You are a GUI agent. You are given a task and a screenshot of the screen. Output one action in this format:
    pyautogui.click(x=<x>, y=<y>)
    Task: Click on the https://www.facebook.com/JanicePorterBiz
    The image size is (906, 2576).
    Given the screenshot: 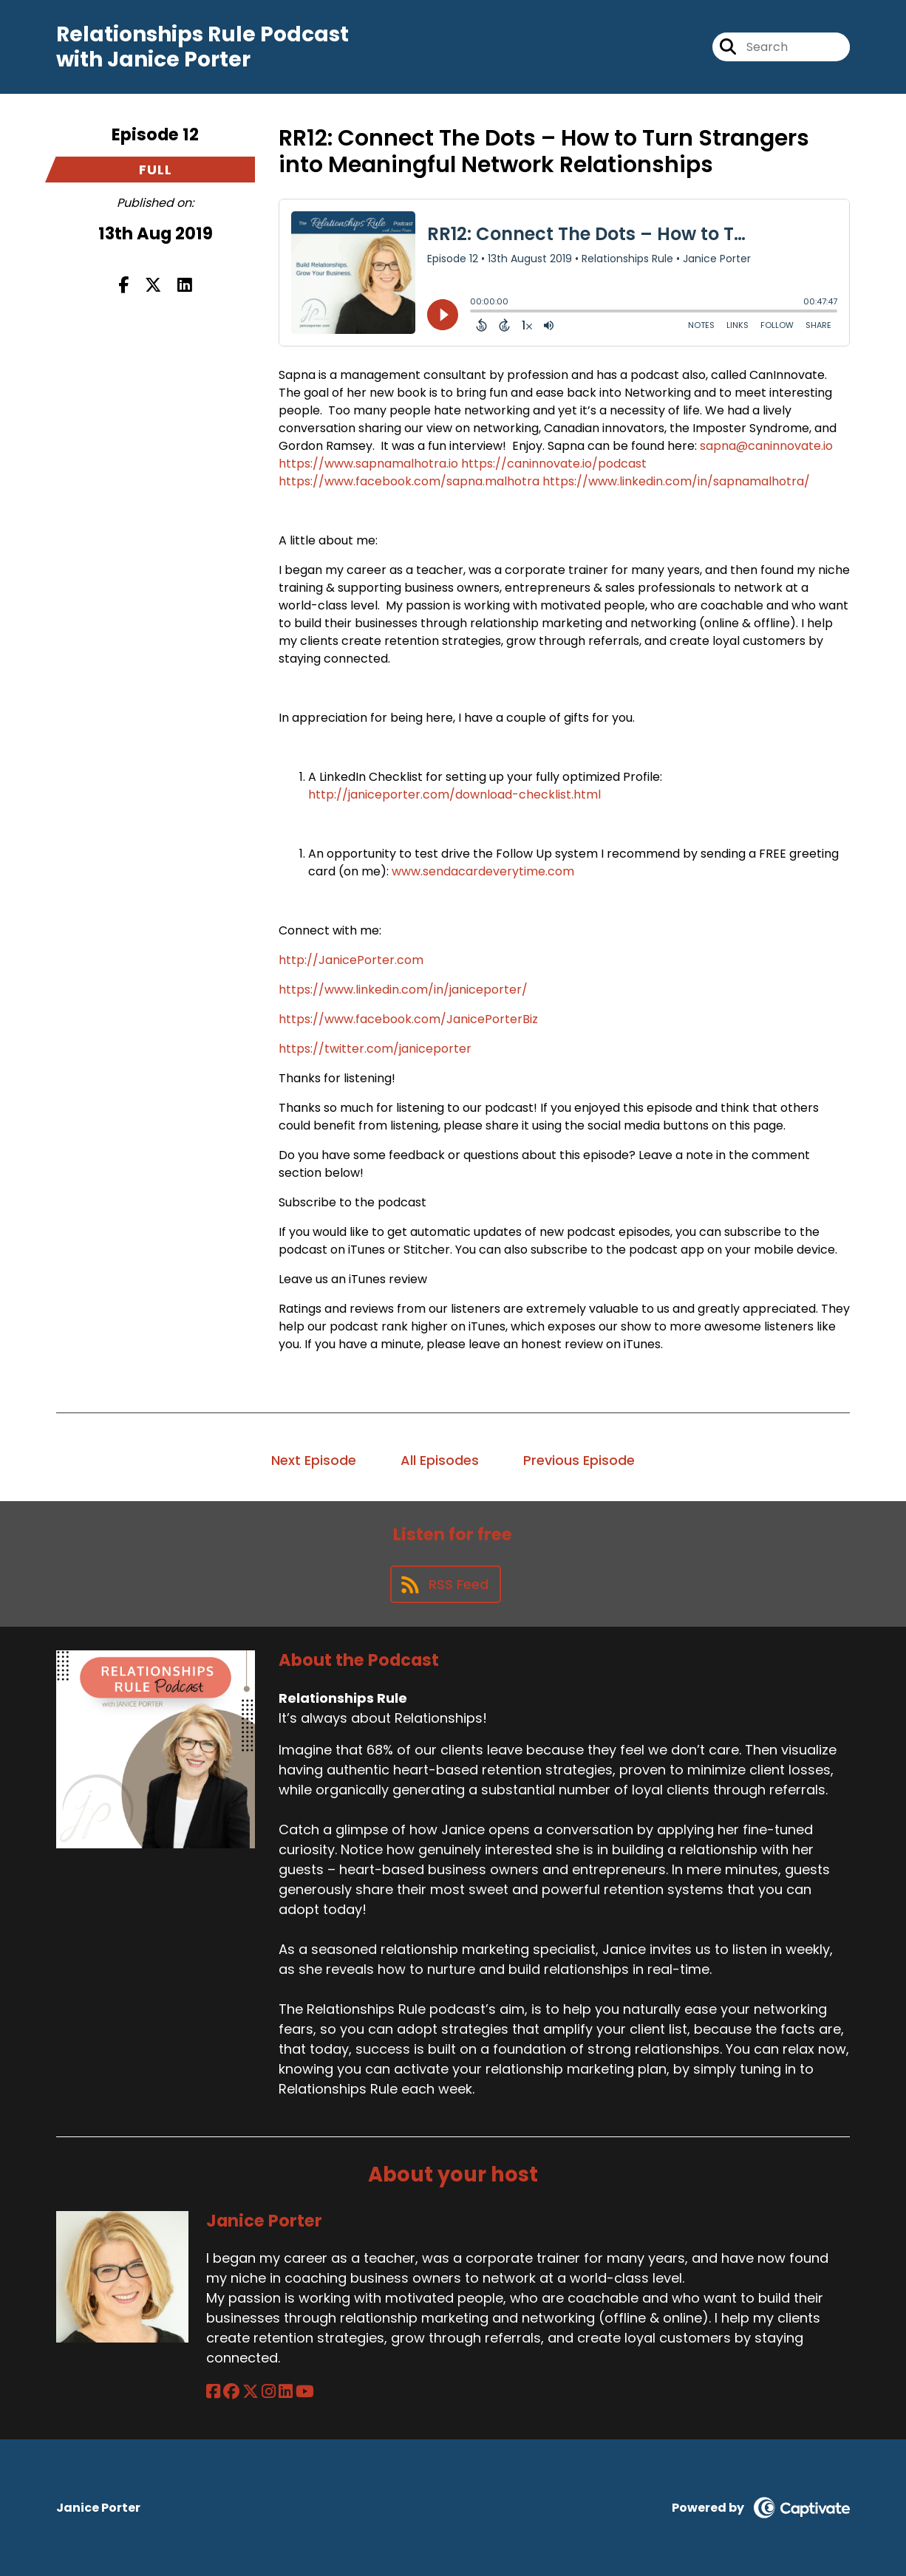 What is the action you would take?
    pyautogui.click(x=408, y=1019)
    